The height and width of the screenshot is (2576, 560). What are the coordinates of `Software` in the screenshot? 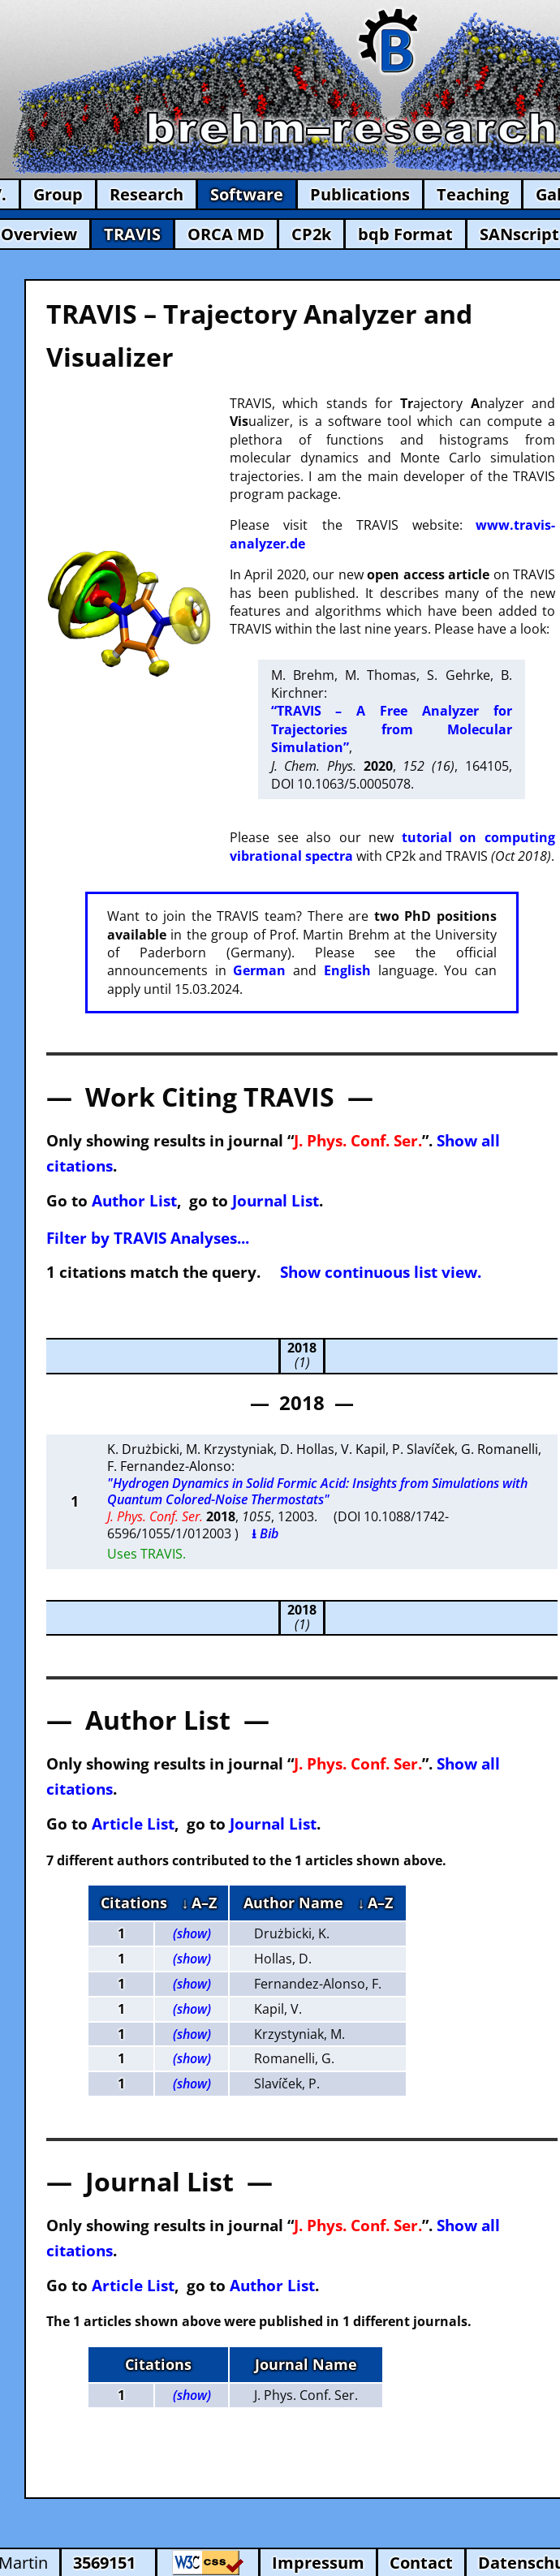 It's located at (246, 194).